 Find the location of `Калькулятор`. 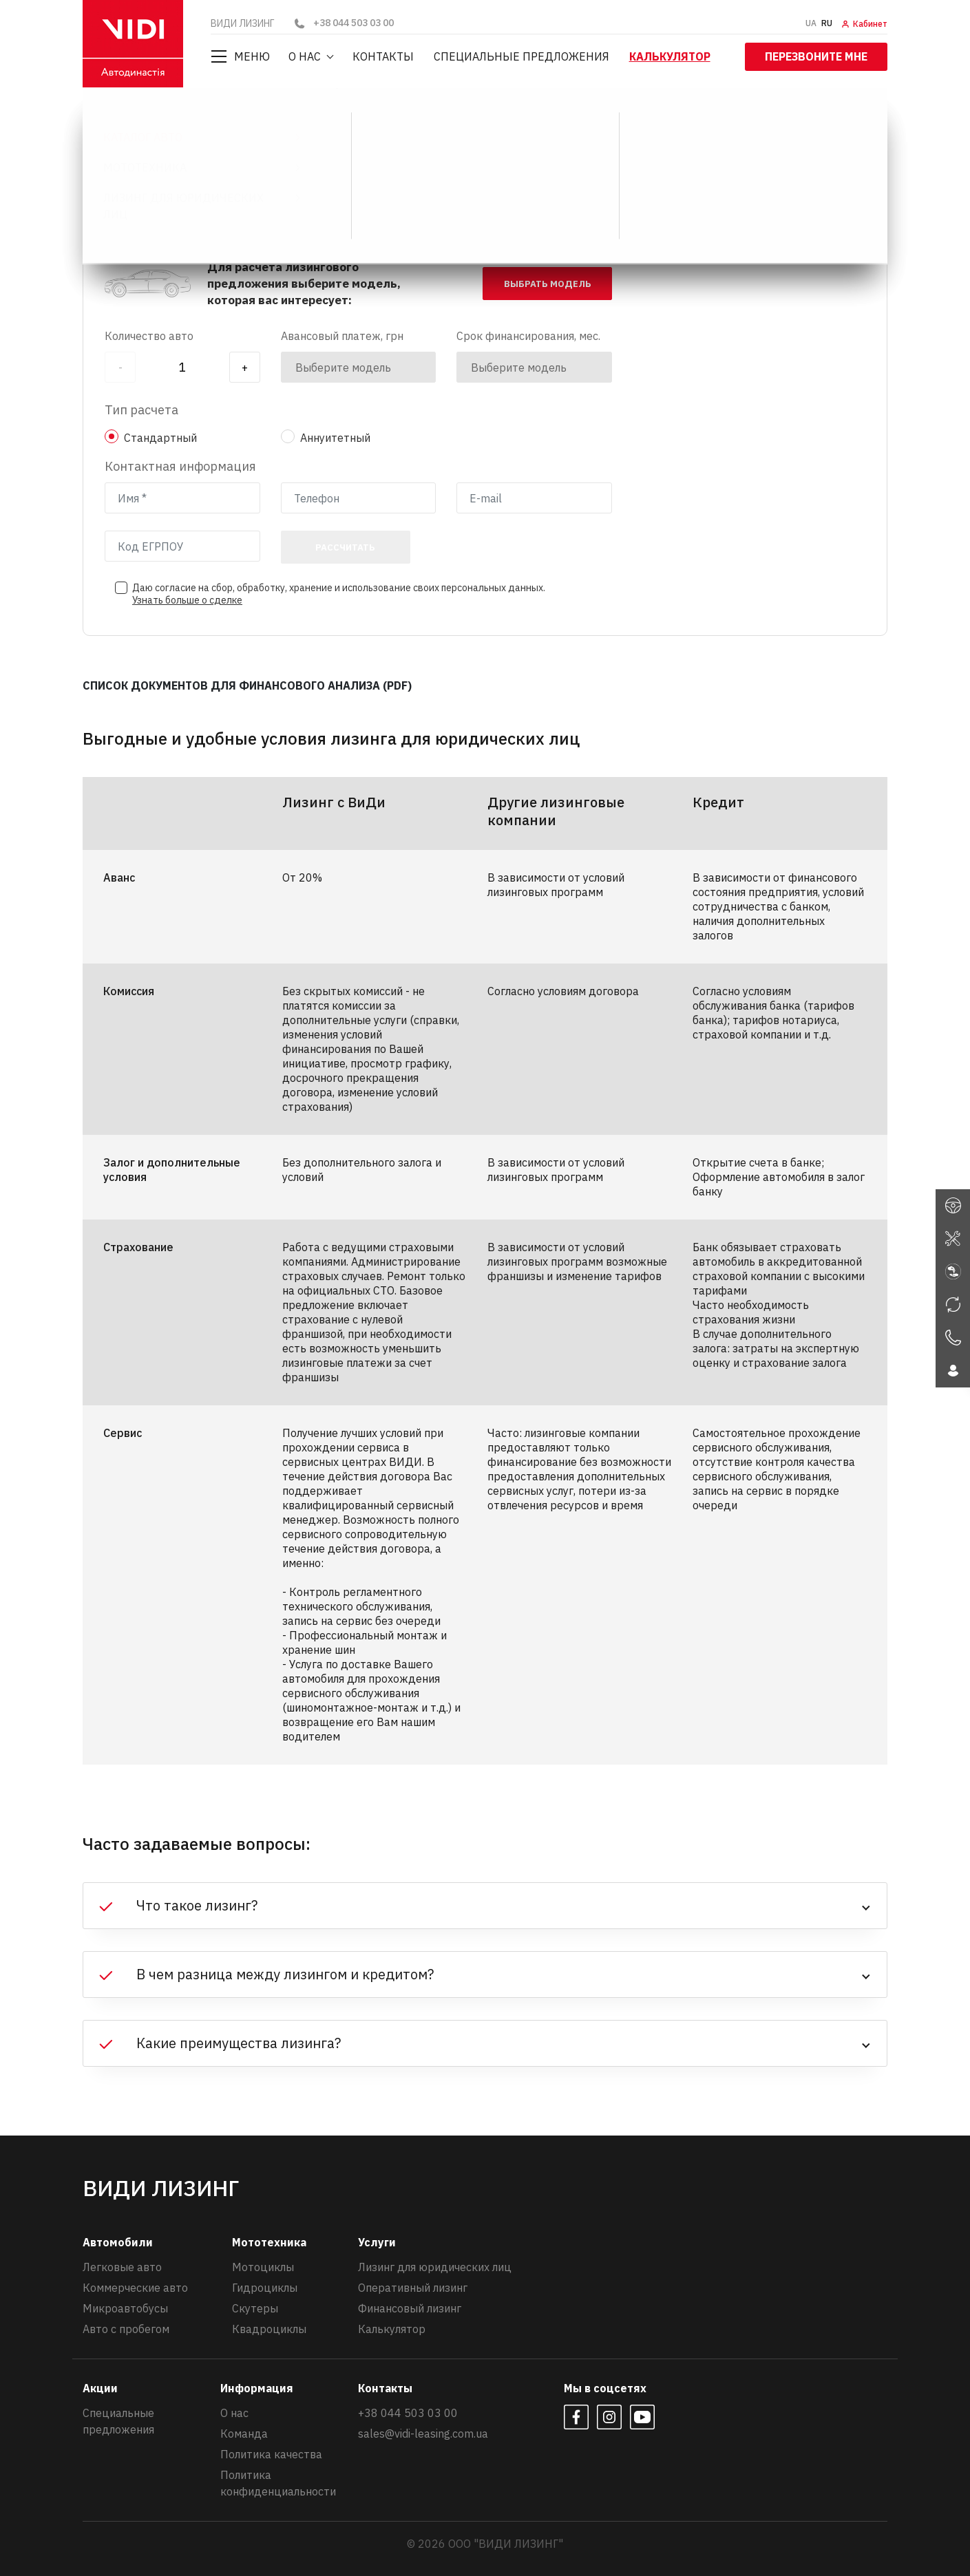

Калькулятор is located at coordinates (670, 56).